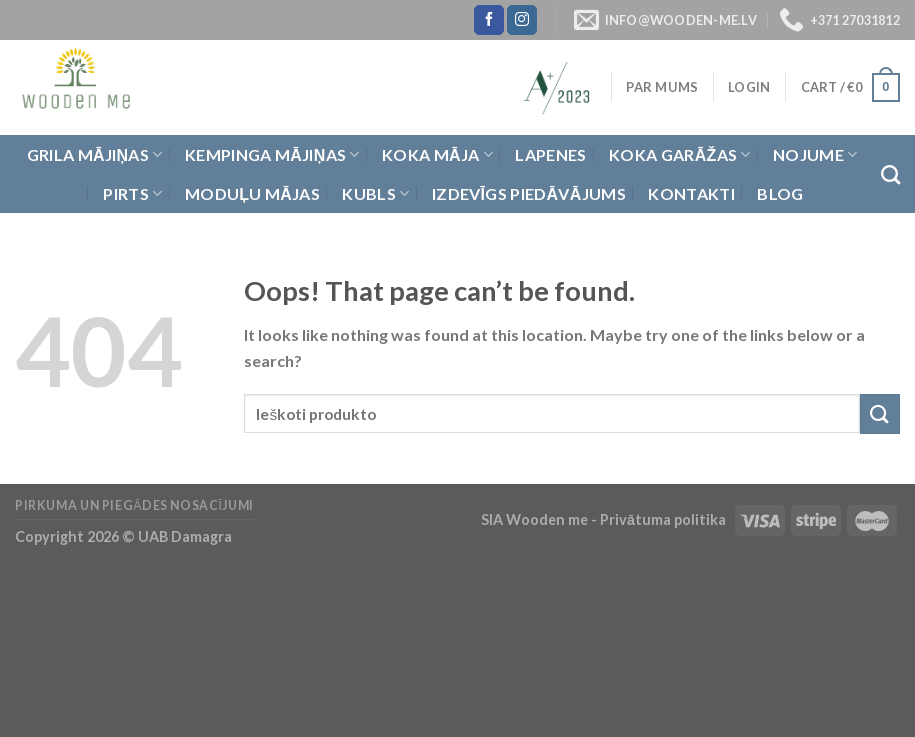  I want to click on Nojume, so click(815, 155).